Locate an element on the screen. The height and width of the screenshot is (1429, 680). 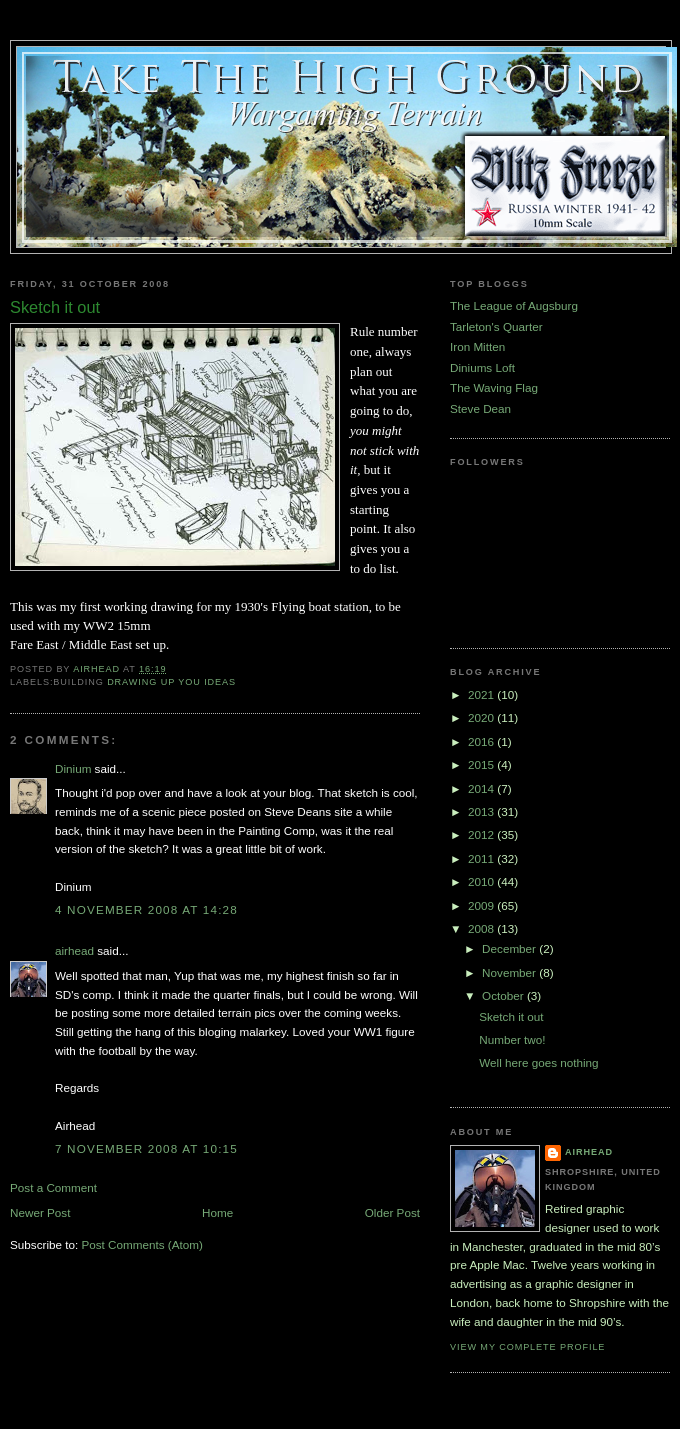
Dinium is located at coordinates (73, 768).